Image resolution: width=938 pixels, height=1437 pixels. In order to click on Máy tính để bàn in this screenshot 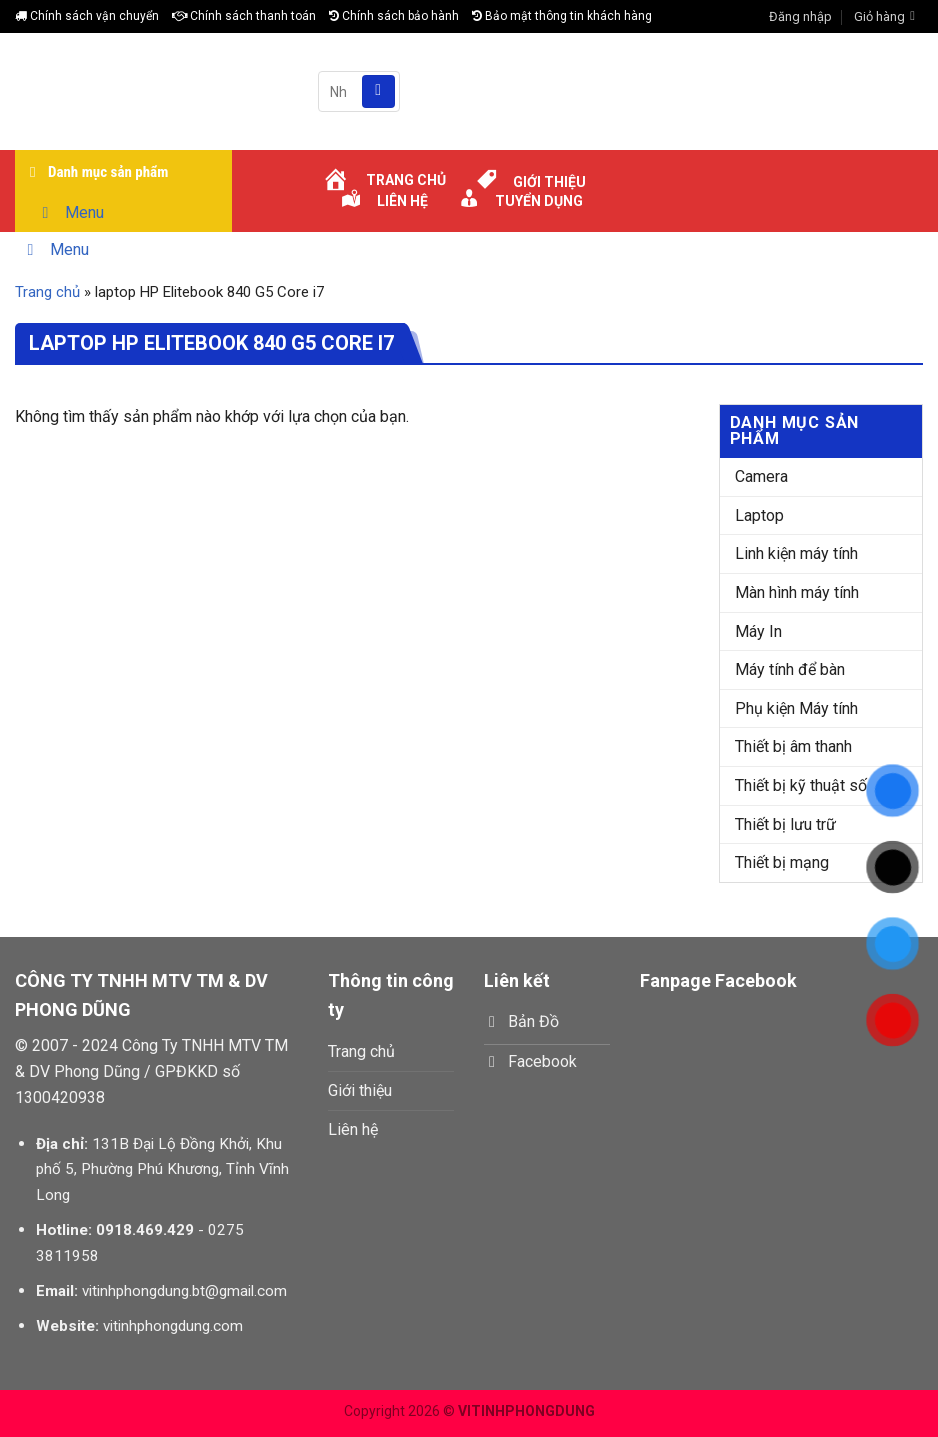, I will do `click(790, 669)`.